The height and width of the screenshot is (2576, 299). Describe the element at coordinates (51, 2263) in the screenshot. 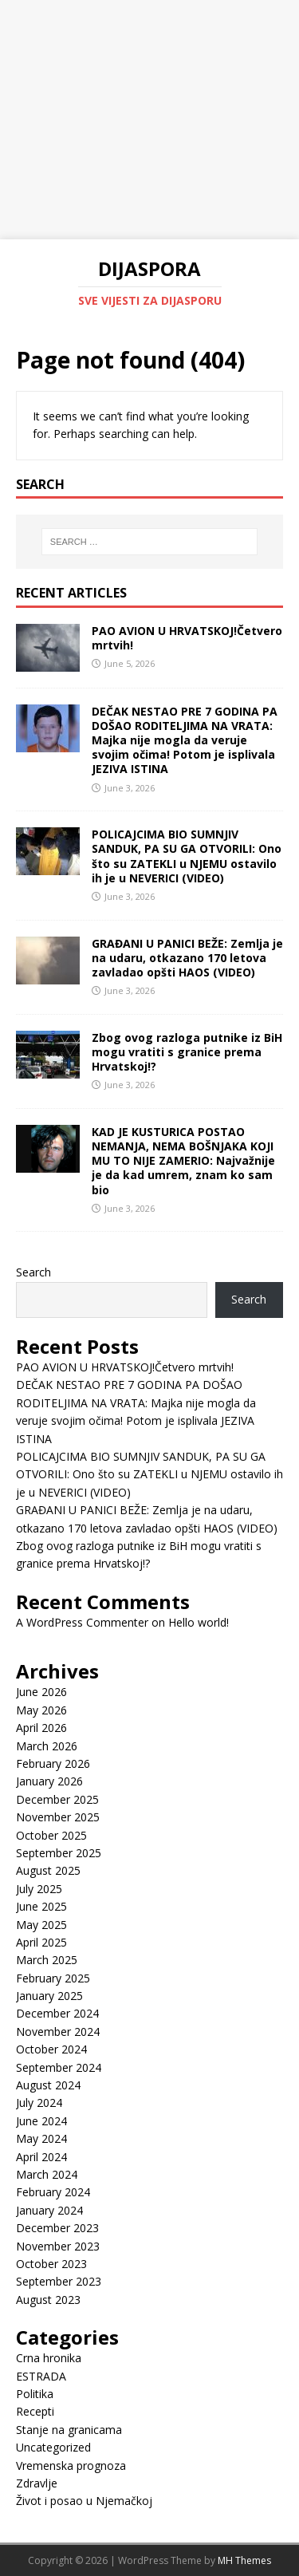

I see `October 2023` at that location.